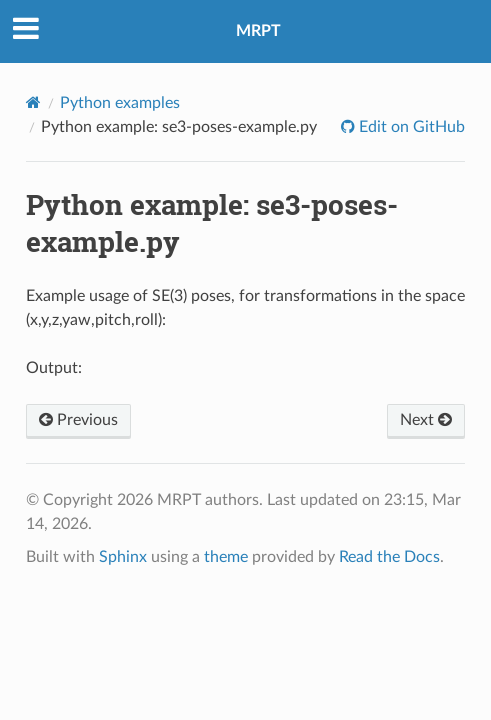  What do you see at coordinates (78, 420) in the screenshot?
I see `Previous` at bounding box center [78, 420].